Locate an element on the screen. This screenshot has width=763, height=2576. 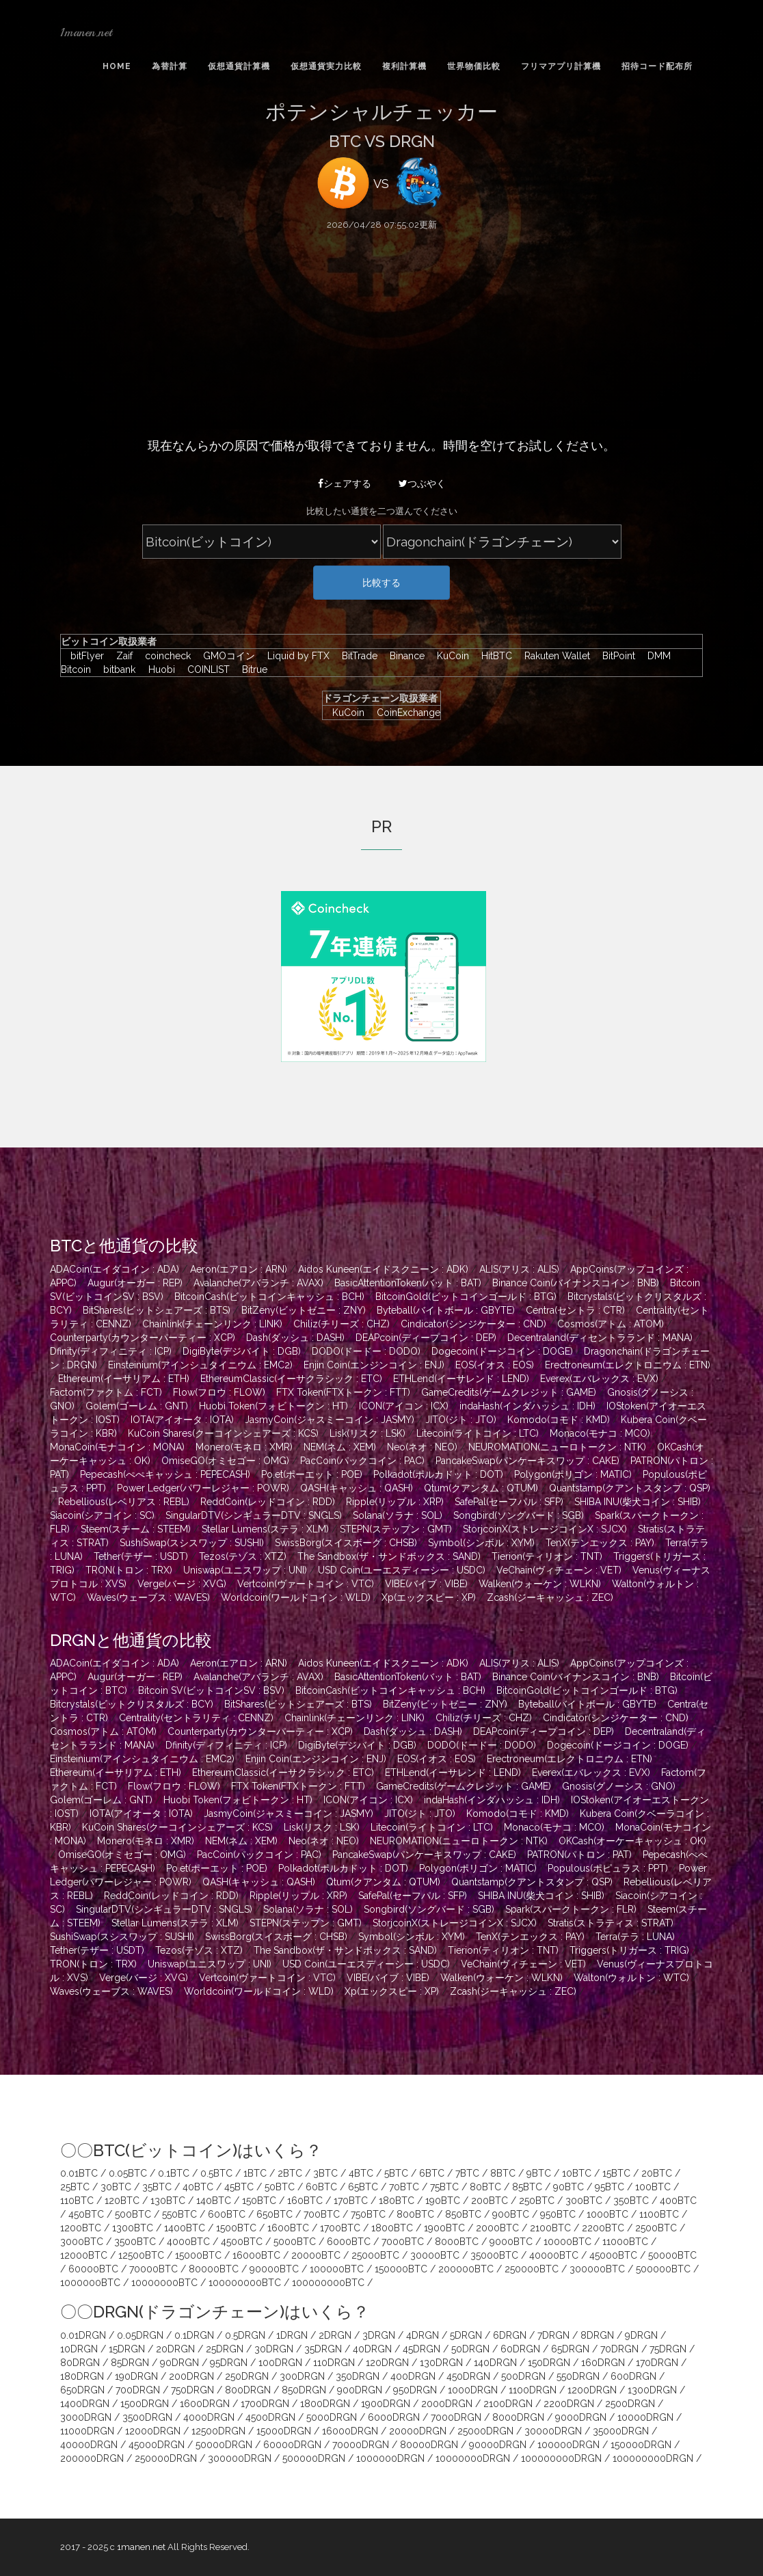
世界物価比較 is located at coordinates (473, 66).